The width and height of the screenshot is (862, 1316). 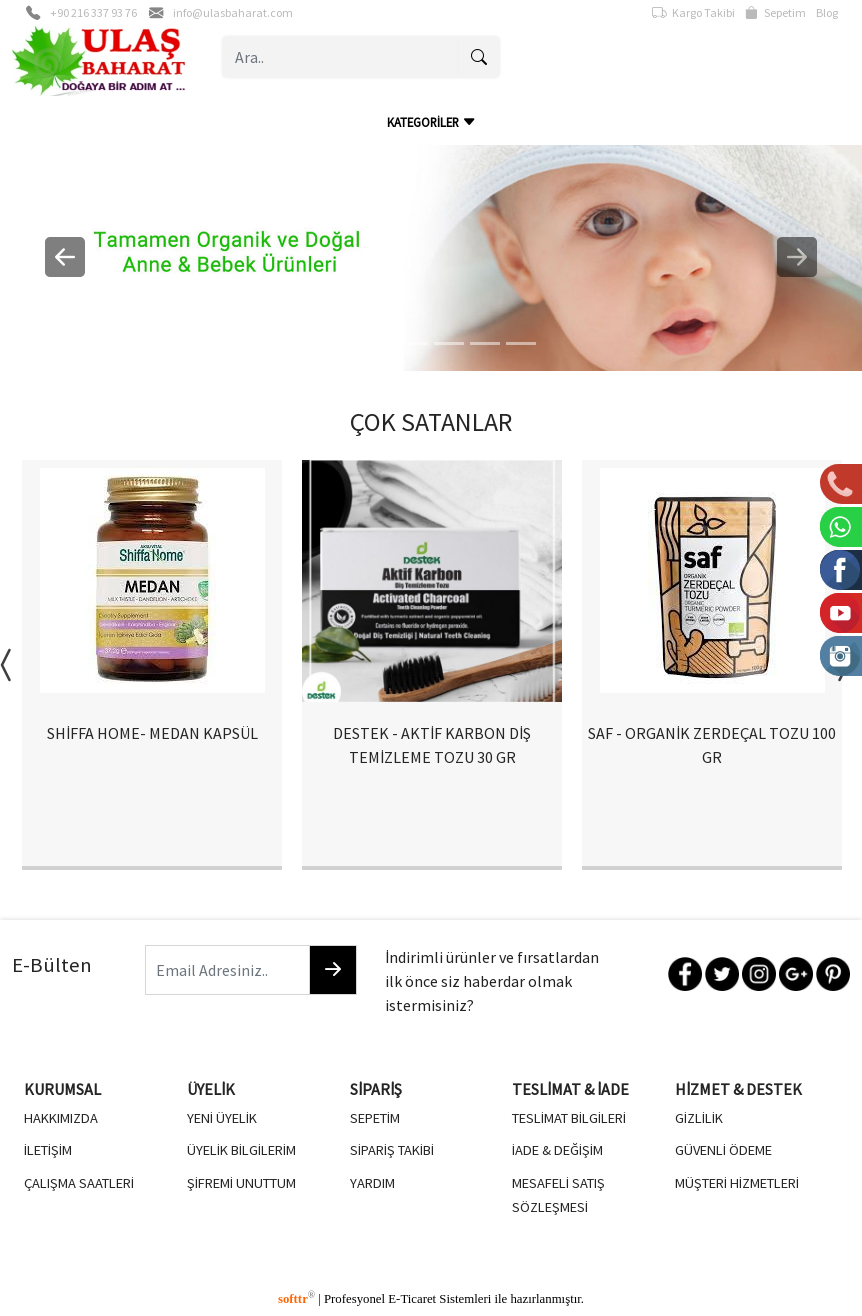 I want to click on 2 [button], so click(x=416, y=895).